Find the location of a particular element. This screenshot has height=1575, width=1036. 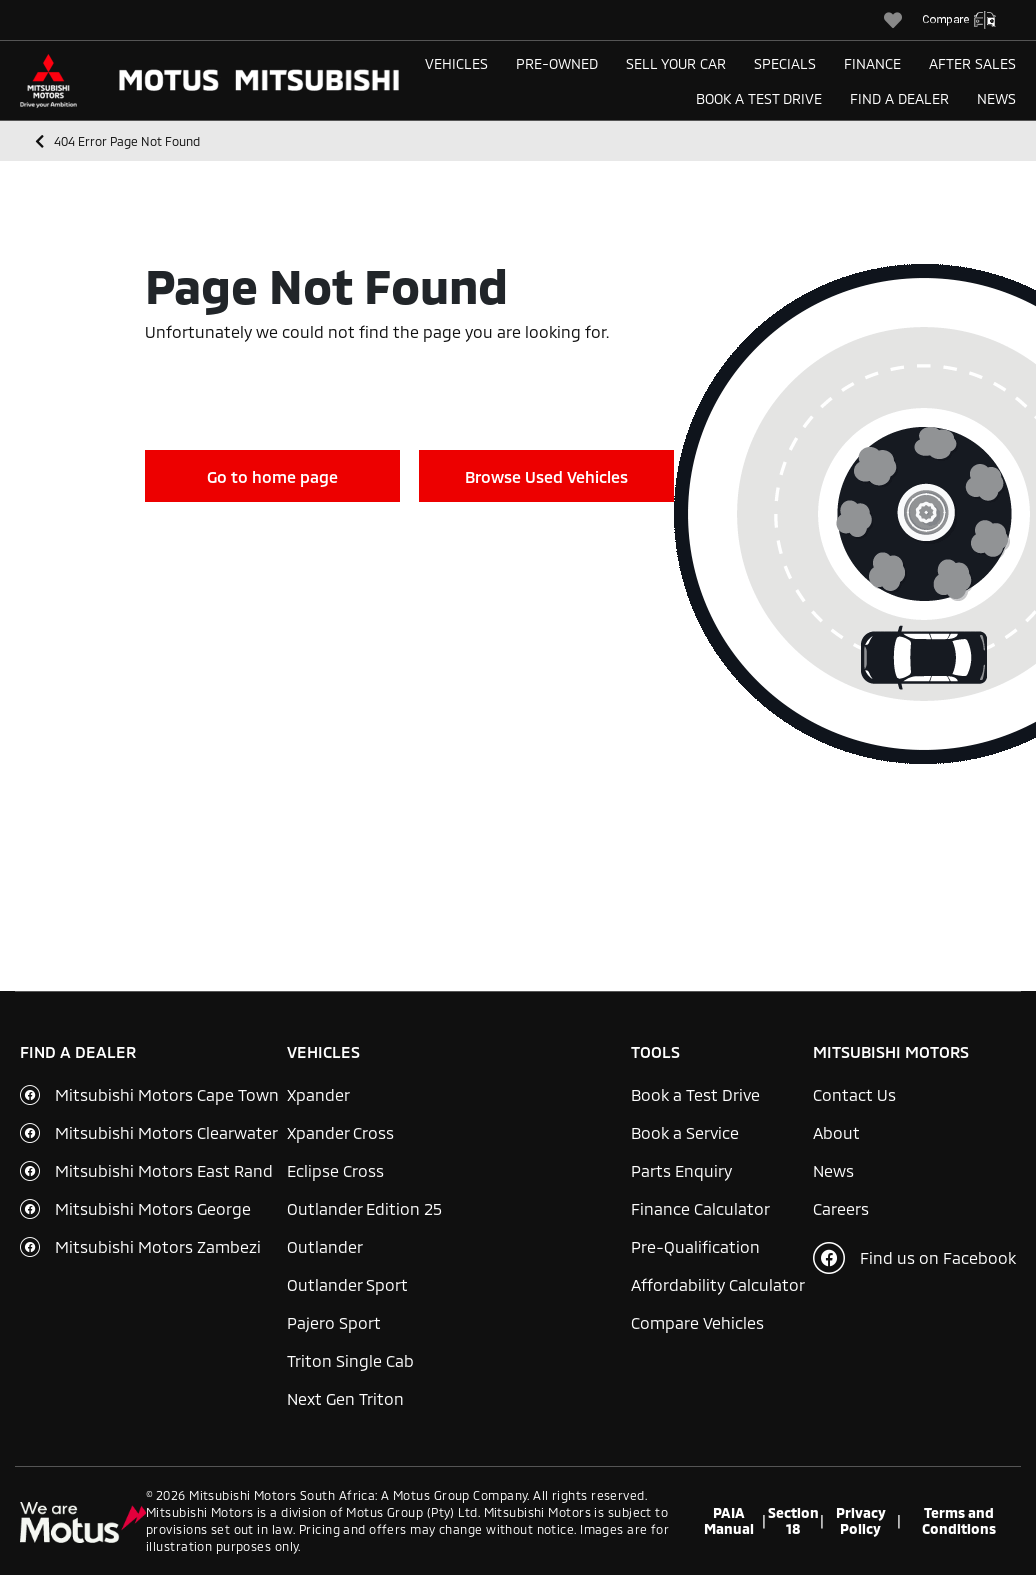

Eclipse Cross is located at coordinates (335, 1170).